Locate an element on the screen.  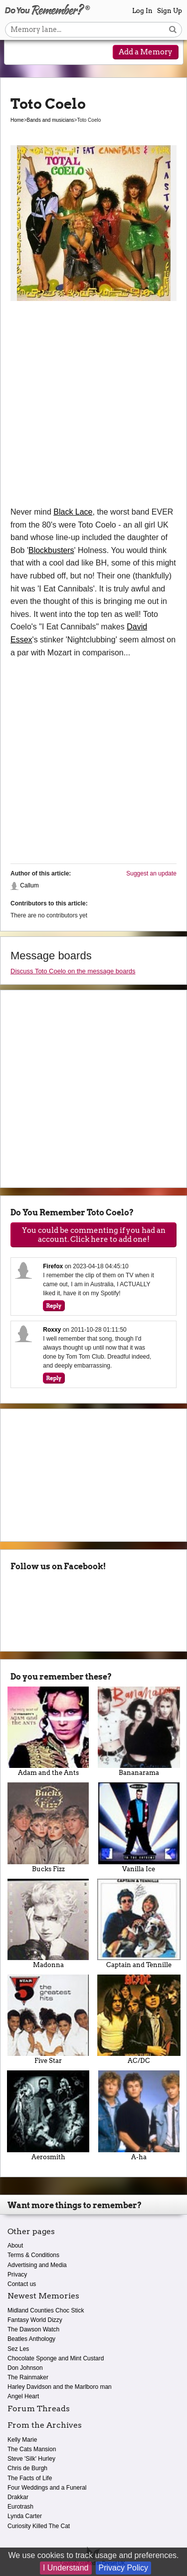
Blockbusters is located at coordinates (51, 550).